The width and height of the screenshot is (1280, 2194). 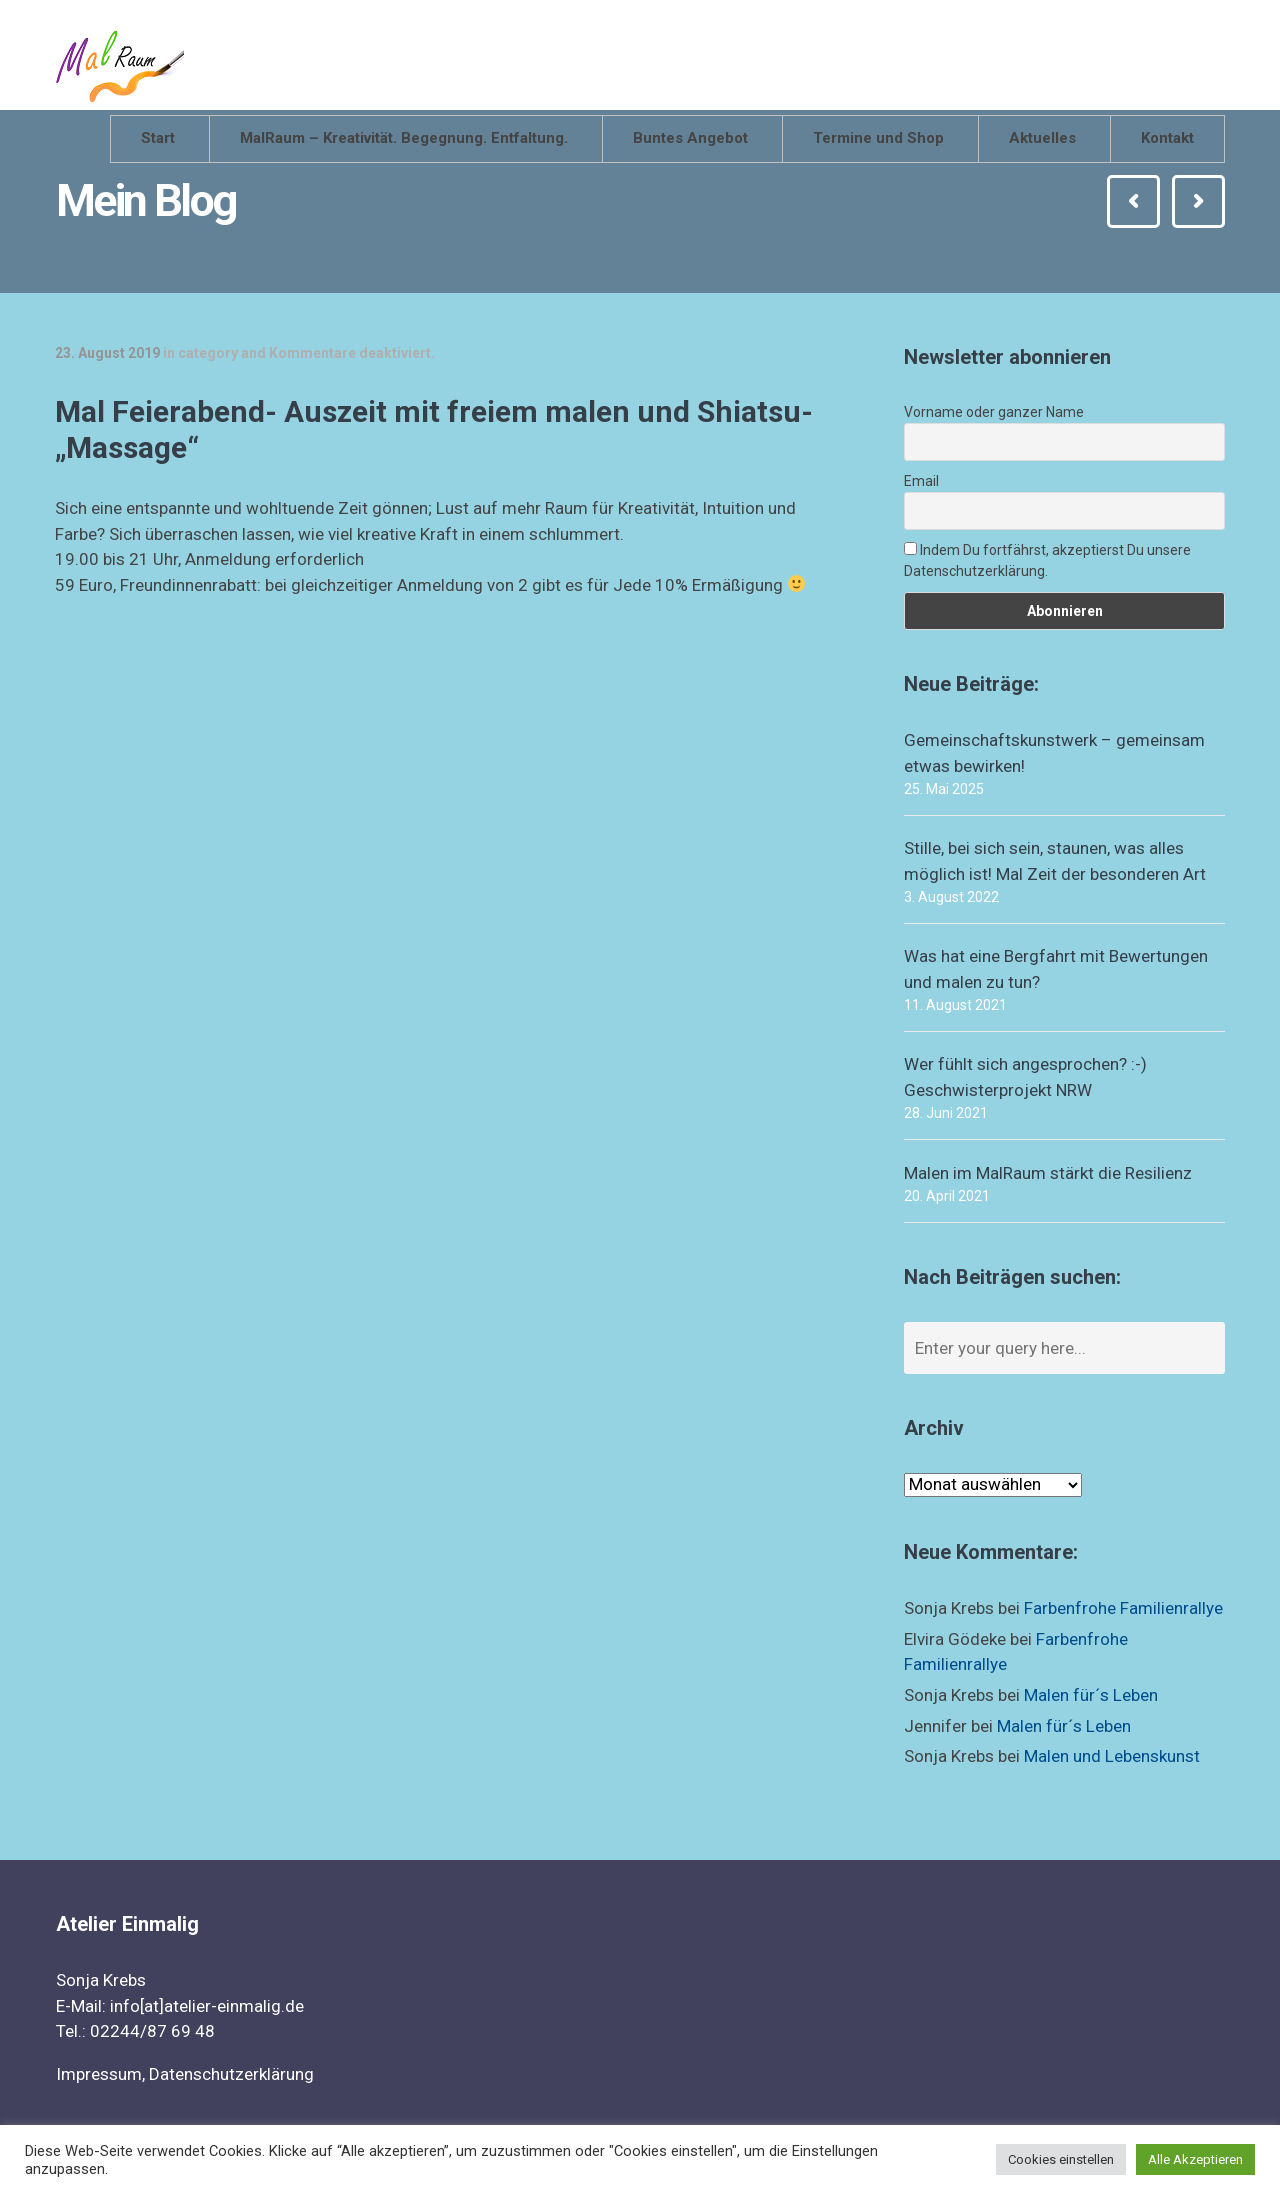 I want to click on Vorname oder ganzer Name, so click(x=994, y=412).